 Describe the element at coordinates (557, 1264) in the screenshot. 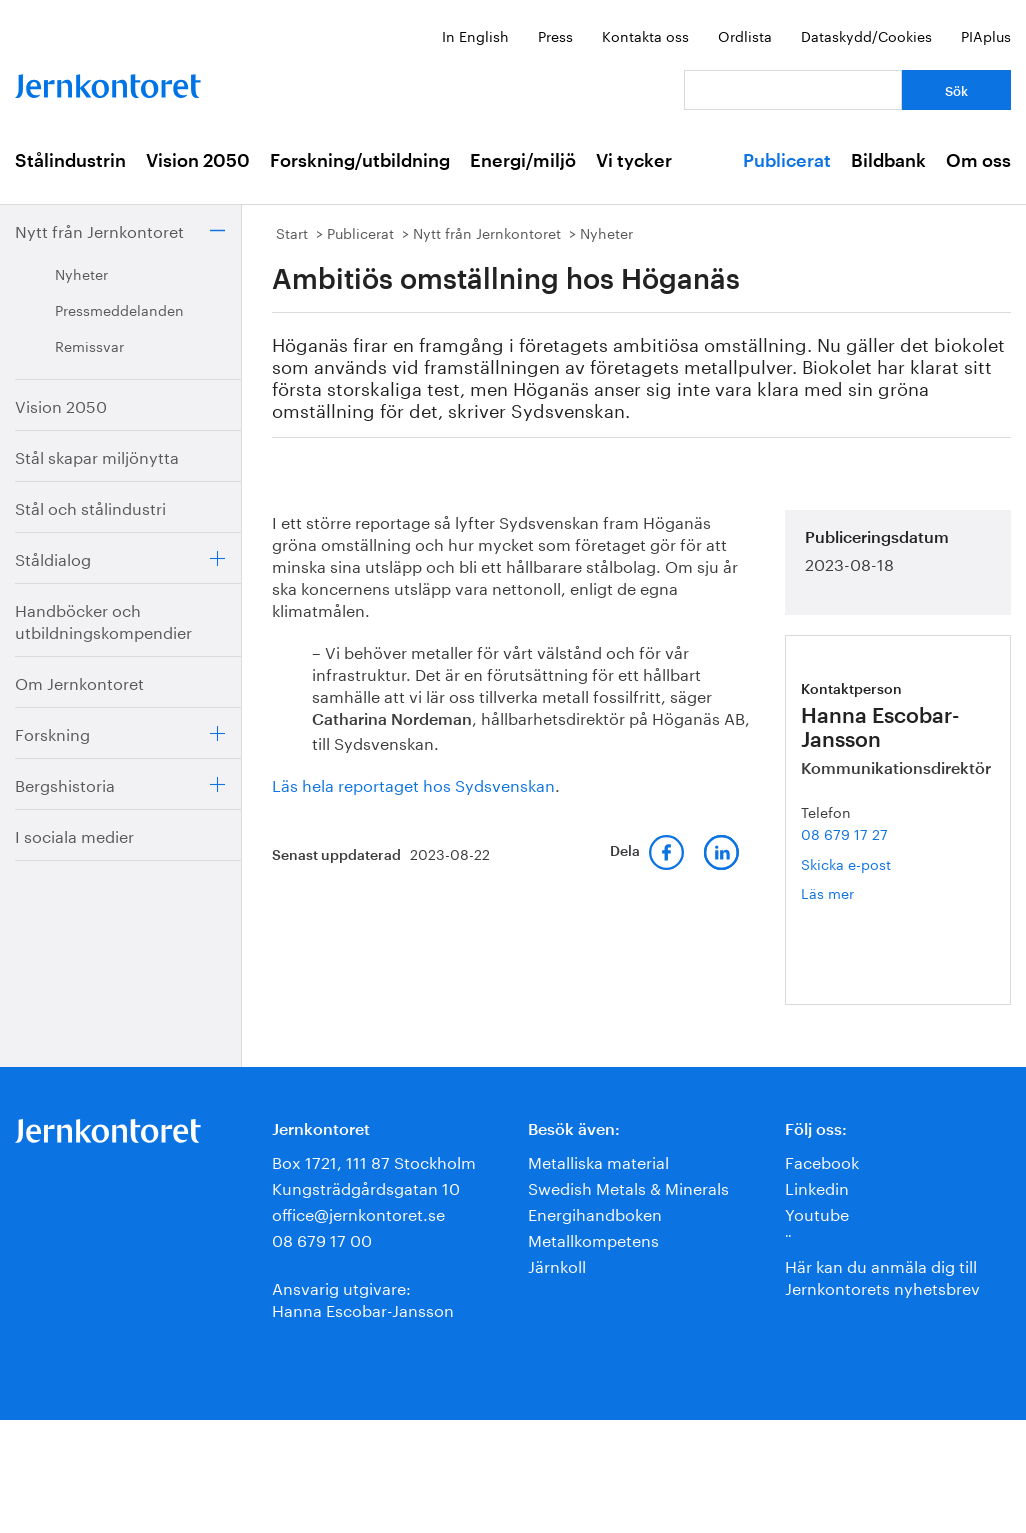

I see `Järnkoll` at that location.